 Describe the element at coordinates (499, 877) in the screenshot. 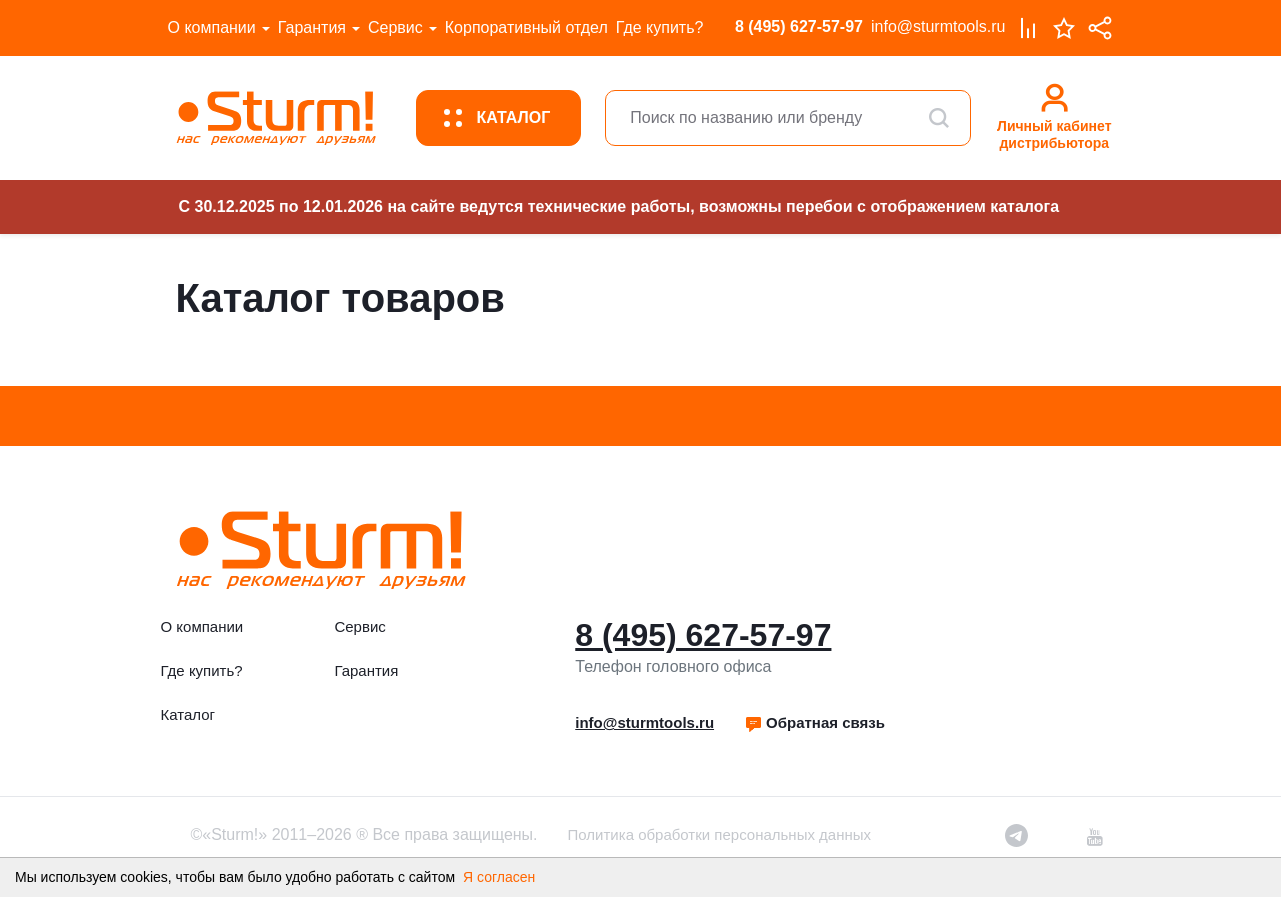

I see `Я согласен` at that location.